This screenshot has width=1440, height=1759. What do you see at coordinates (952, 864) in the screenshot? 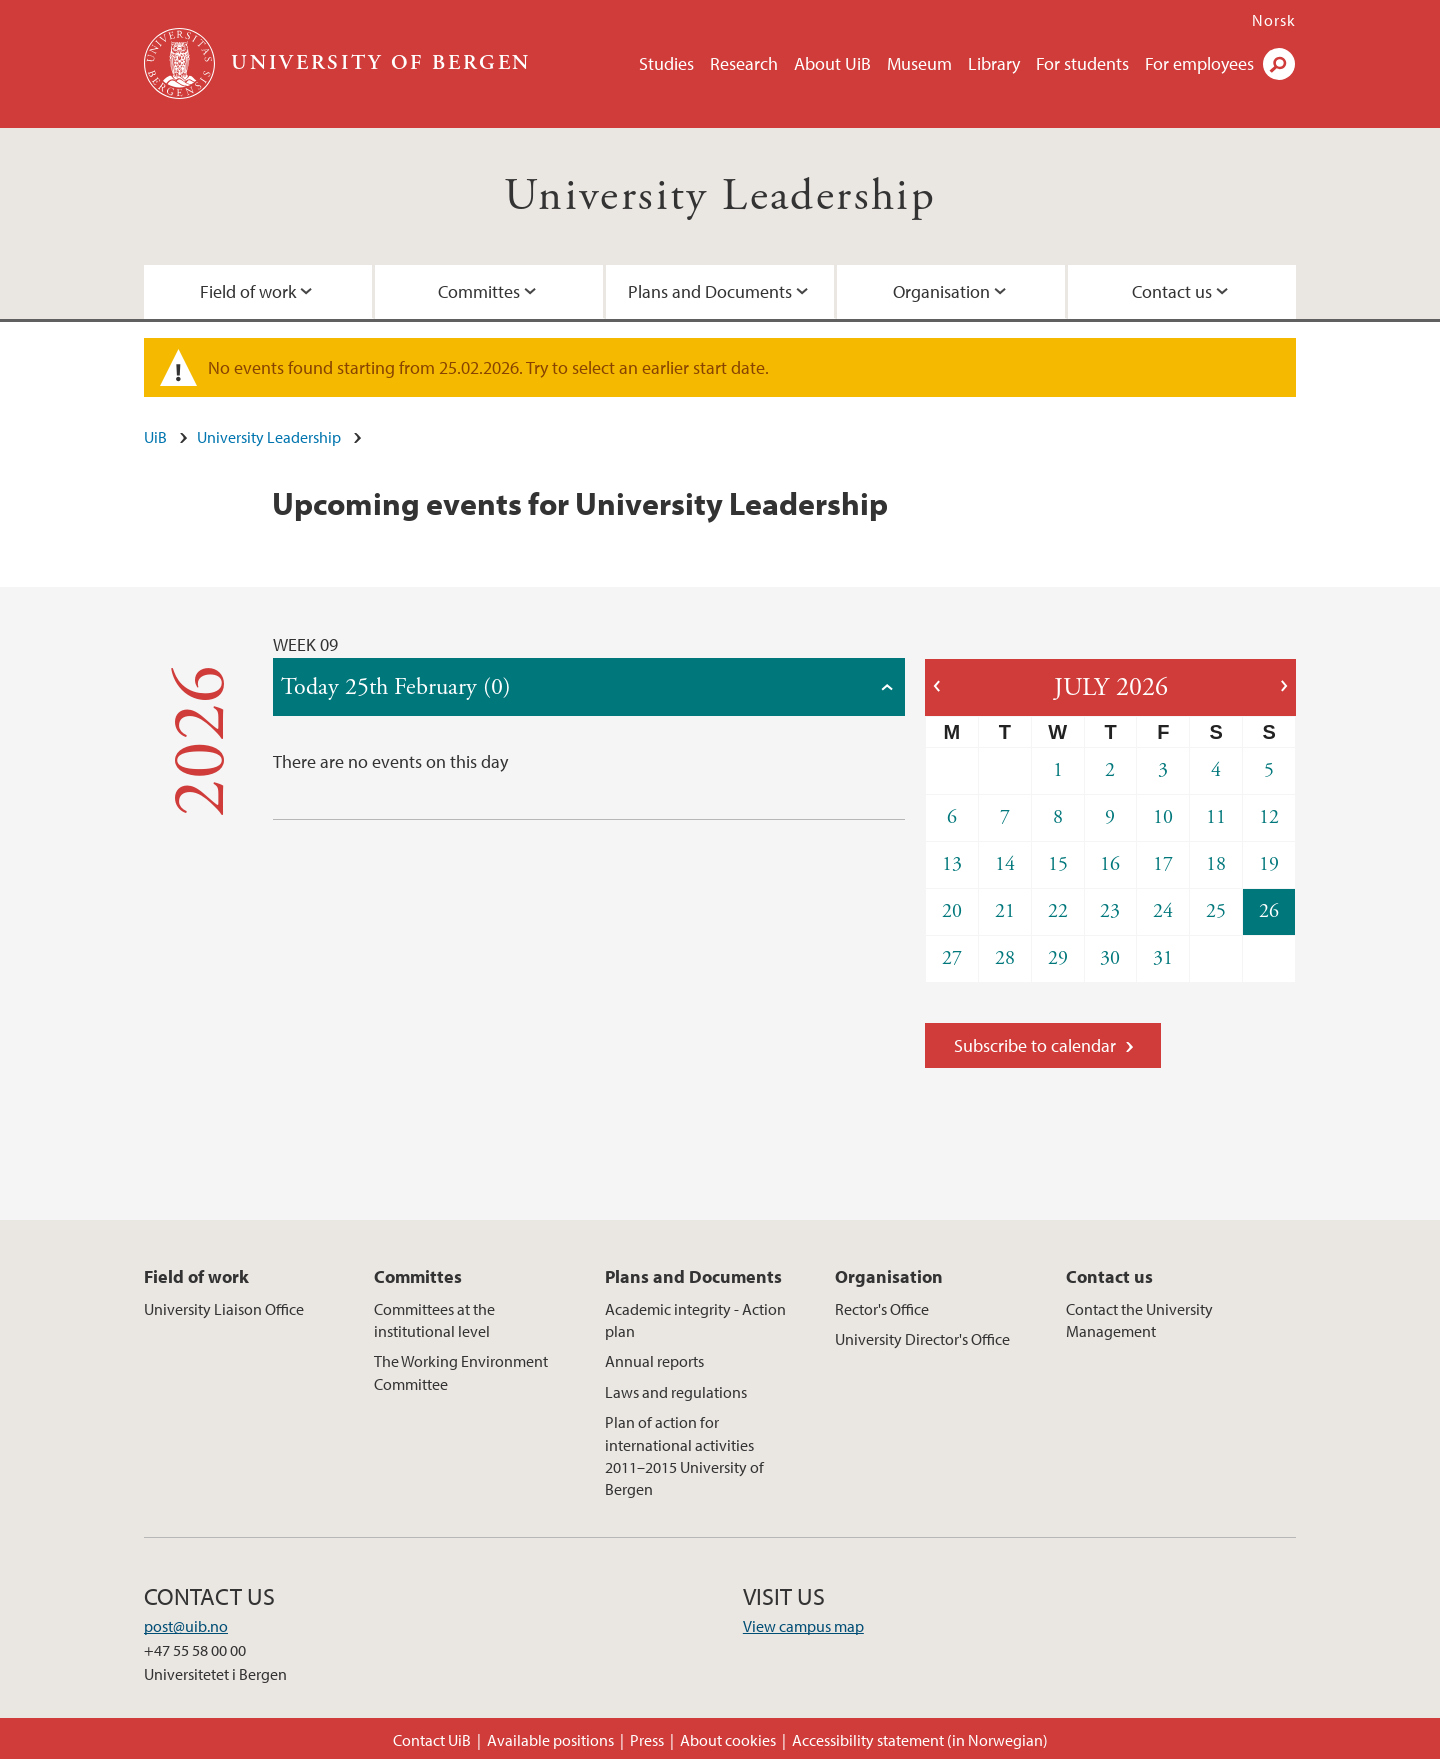
I see `13` at bounding box center [952, 864].